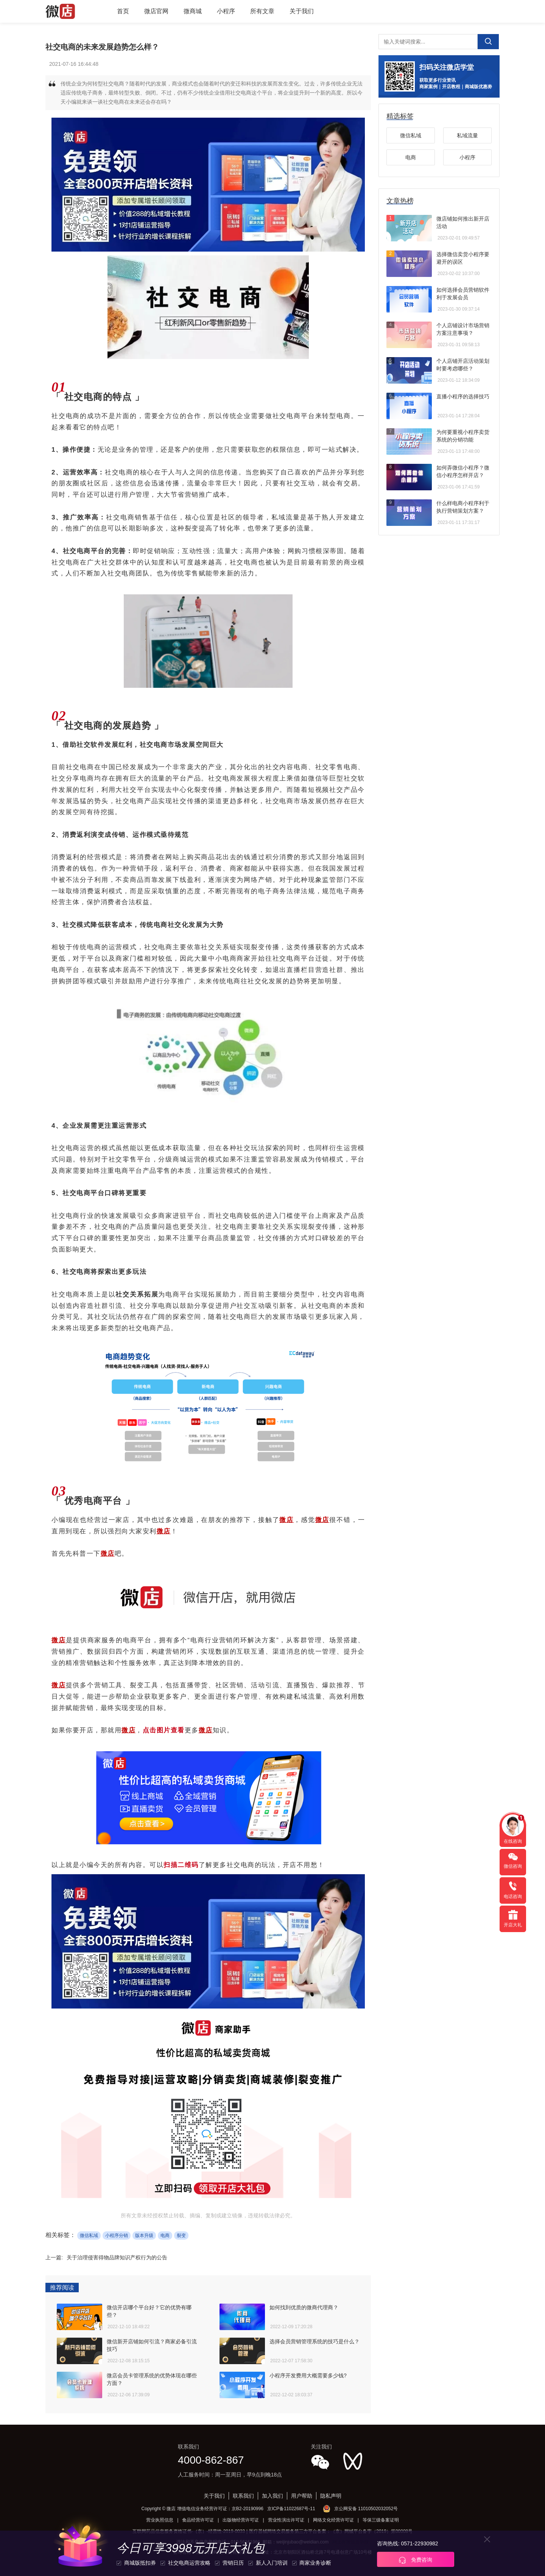 The width and height of the screenshot is (545, 2576). What do you see at coordinates (243, 2496) in the screenshot?
I see `联系我们` at bounding box center [243, 2496].